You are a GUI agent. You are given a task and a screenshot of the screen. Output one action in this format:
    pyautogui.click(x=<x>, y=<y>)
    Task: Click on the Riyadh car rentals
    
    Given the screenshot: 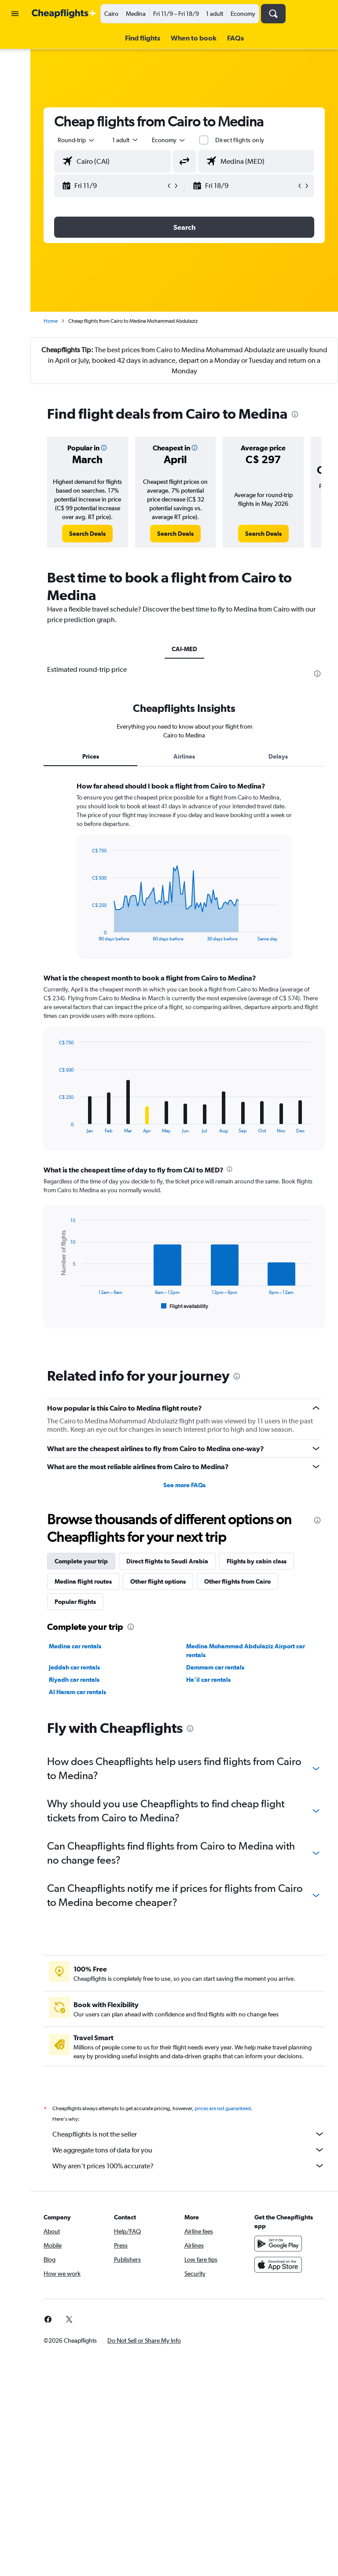 What is the action you would take?
    pyautogui.click(x=74, y=1679)
    